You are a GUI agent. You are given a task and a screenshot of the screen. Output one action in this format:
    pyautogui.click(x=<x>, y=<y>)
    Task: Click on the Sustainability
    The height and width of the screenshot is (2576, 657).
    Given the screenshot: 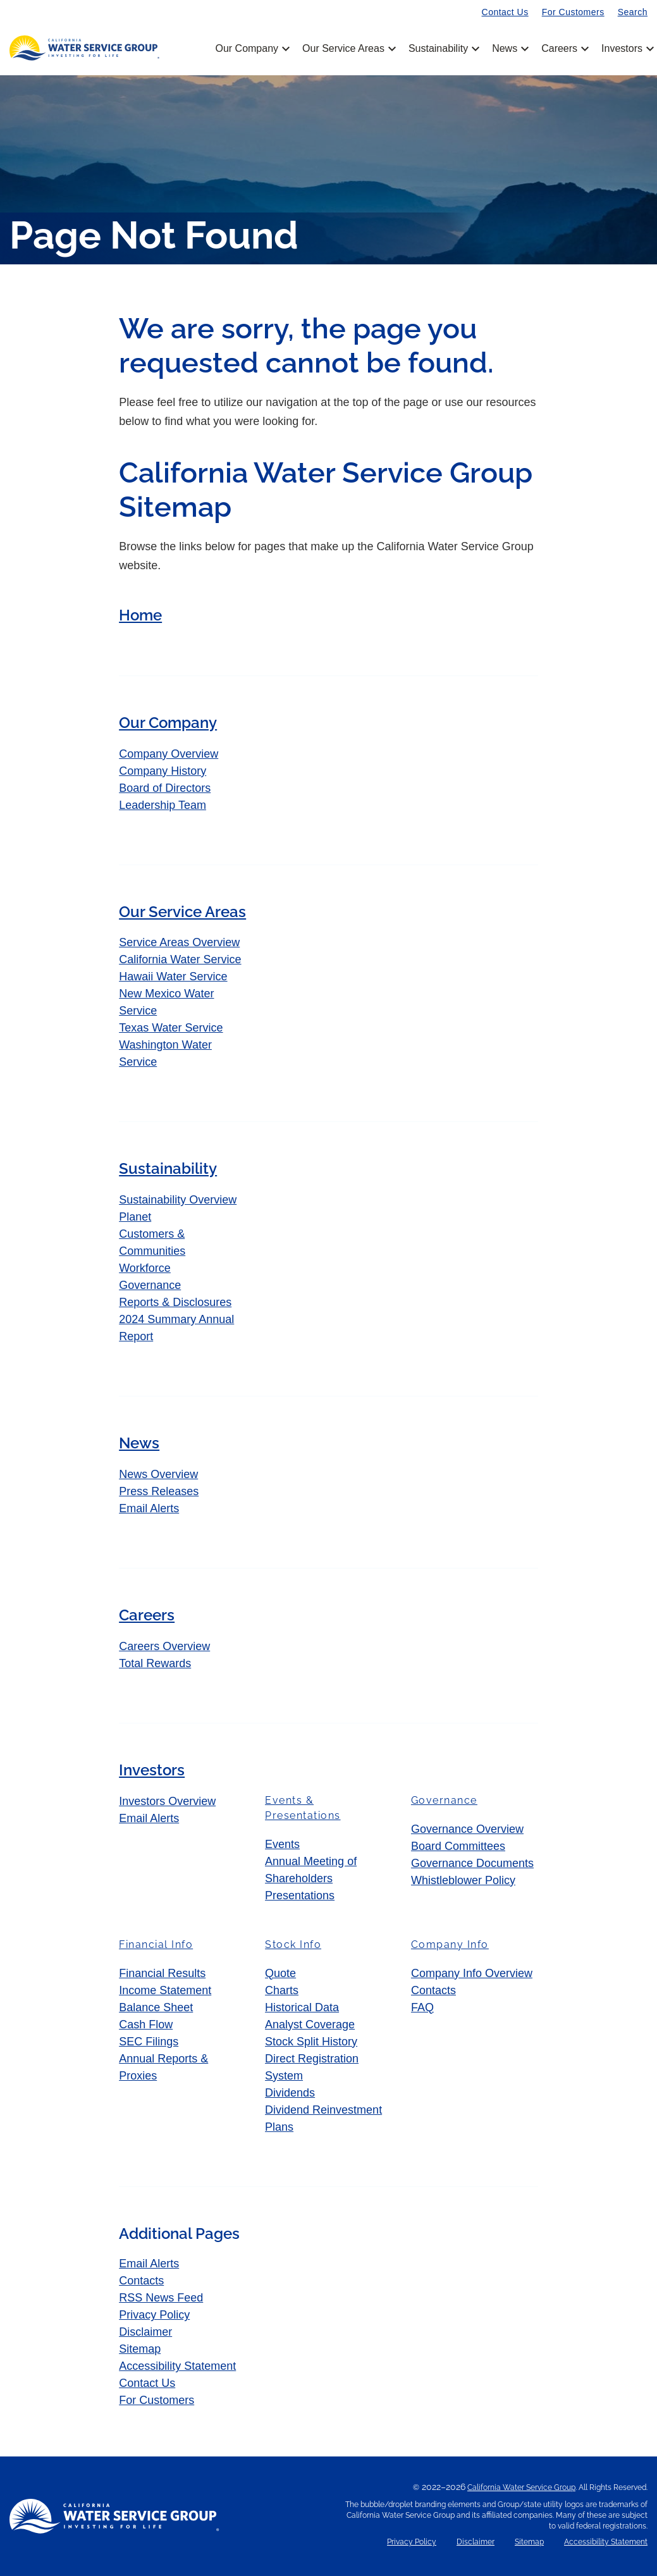 What is the action you would take?
    pyautogui.click(x=442, y=48)
    